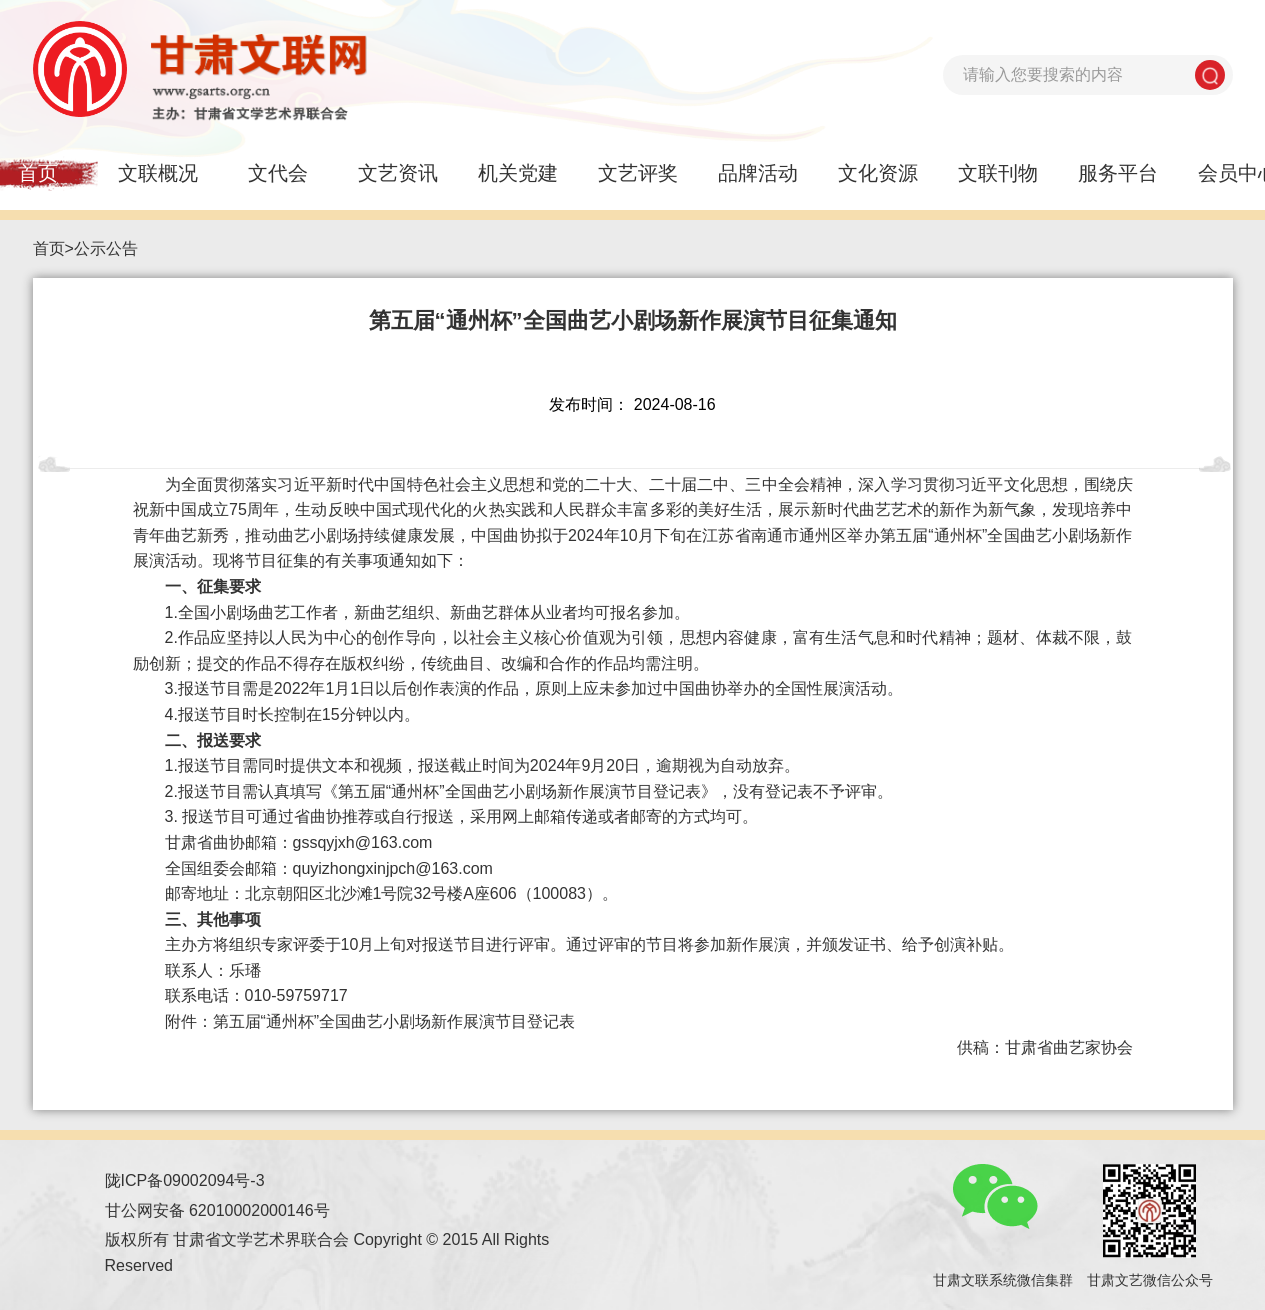  I want to click on 首页, so click(49, 248).